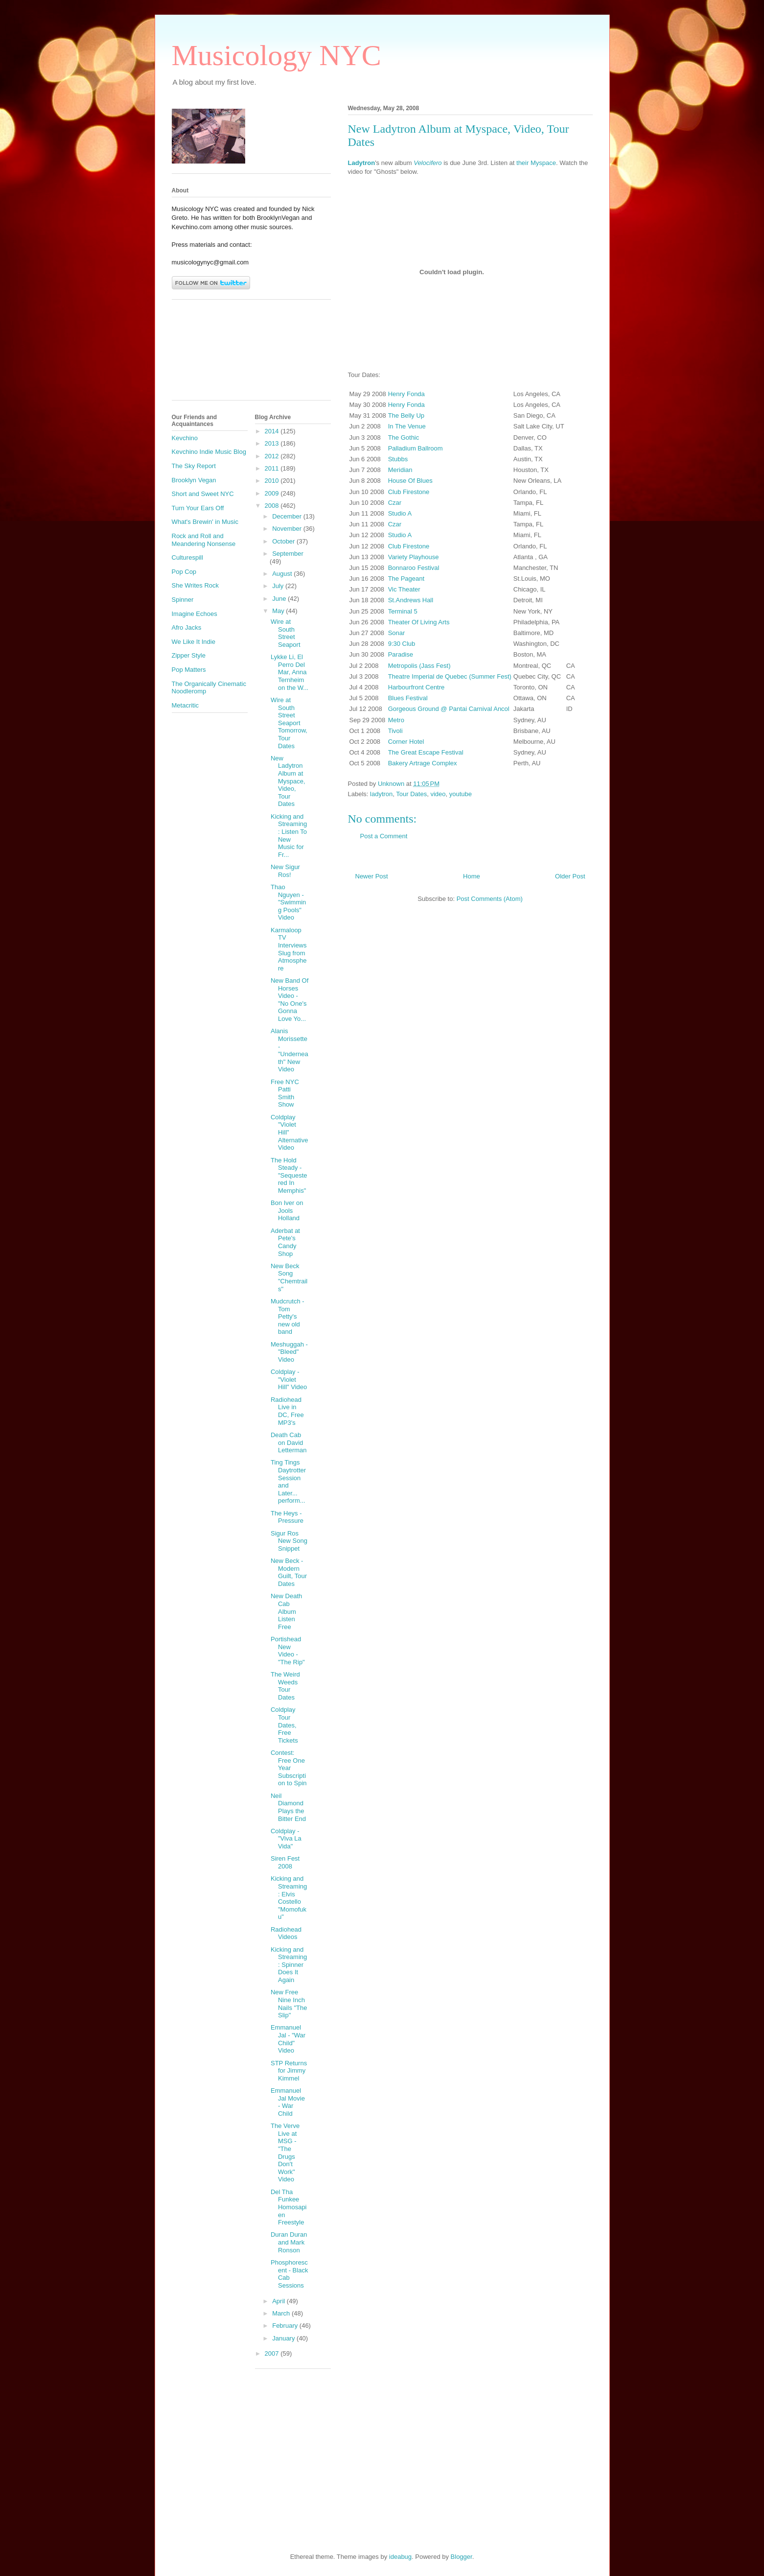 This screenshot has width=764, height=2576. Describe the element at coordinates (289, 1541) in the screenshot. I see `Sigur Ros New Song Snippet` at that location.